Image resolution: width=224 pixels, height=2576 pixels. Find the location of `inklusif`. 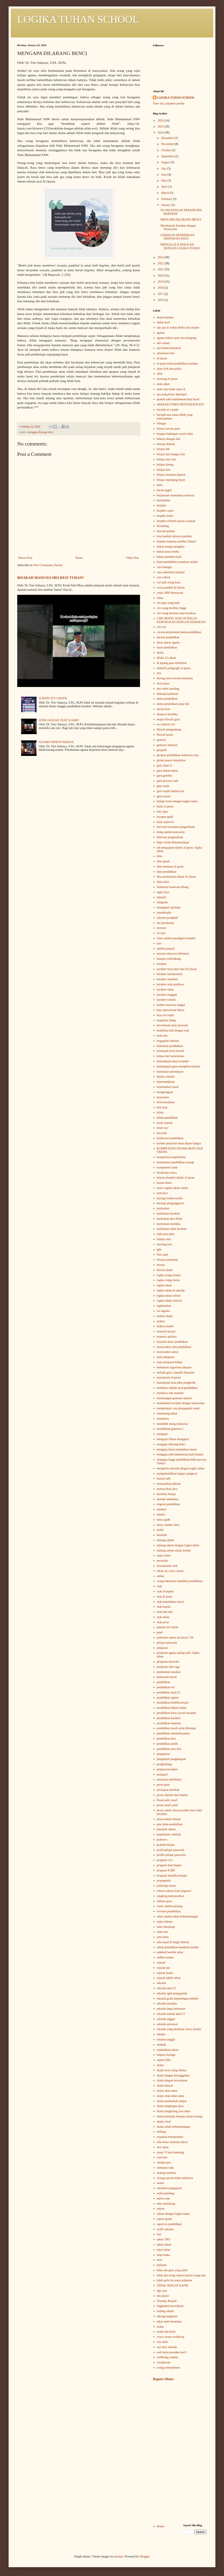

inklusif is located at coordinates (161, 897).